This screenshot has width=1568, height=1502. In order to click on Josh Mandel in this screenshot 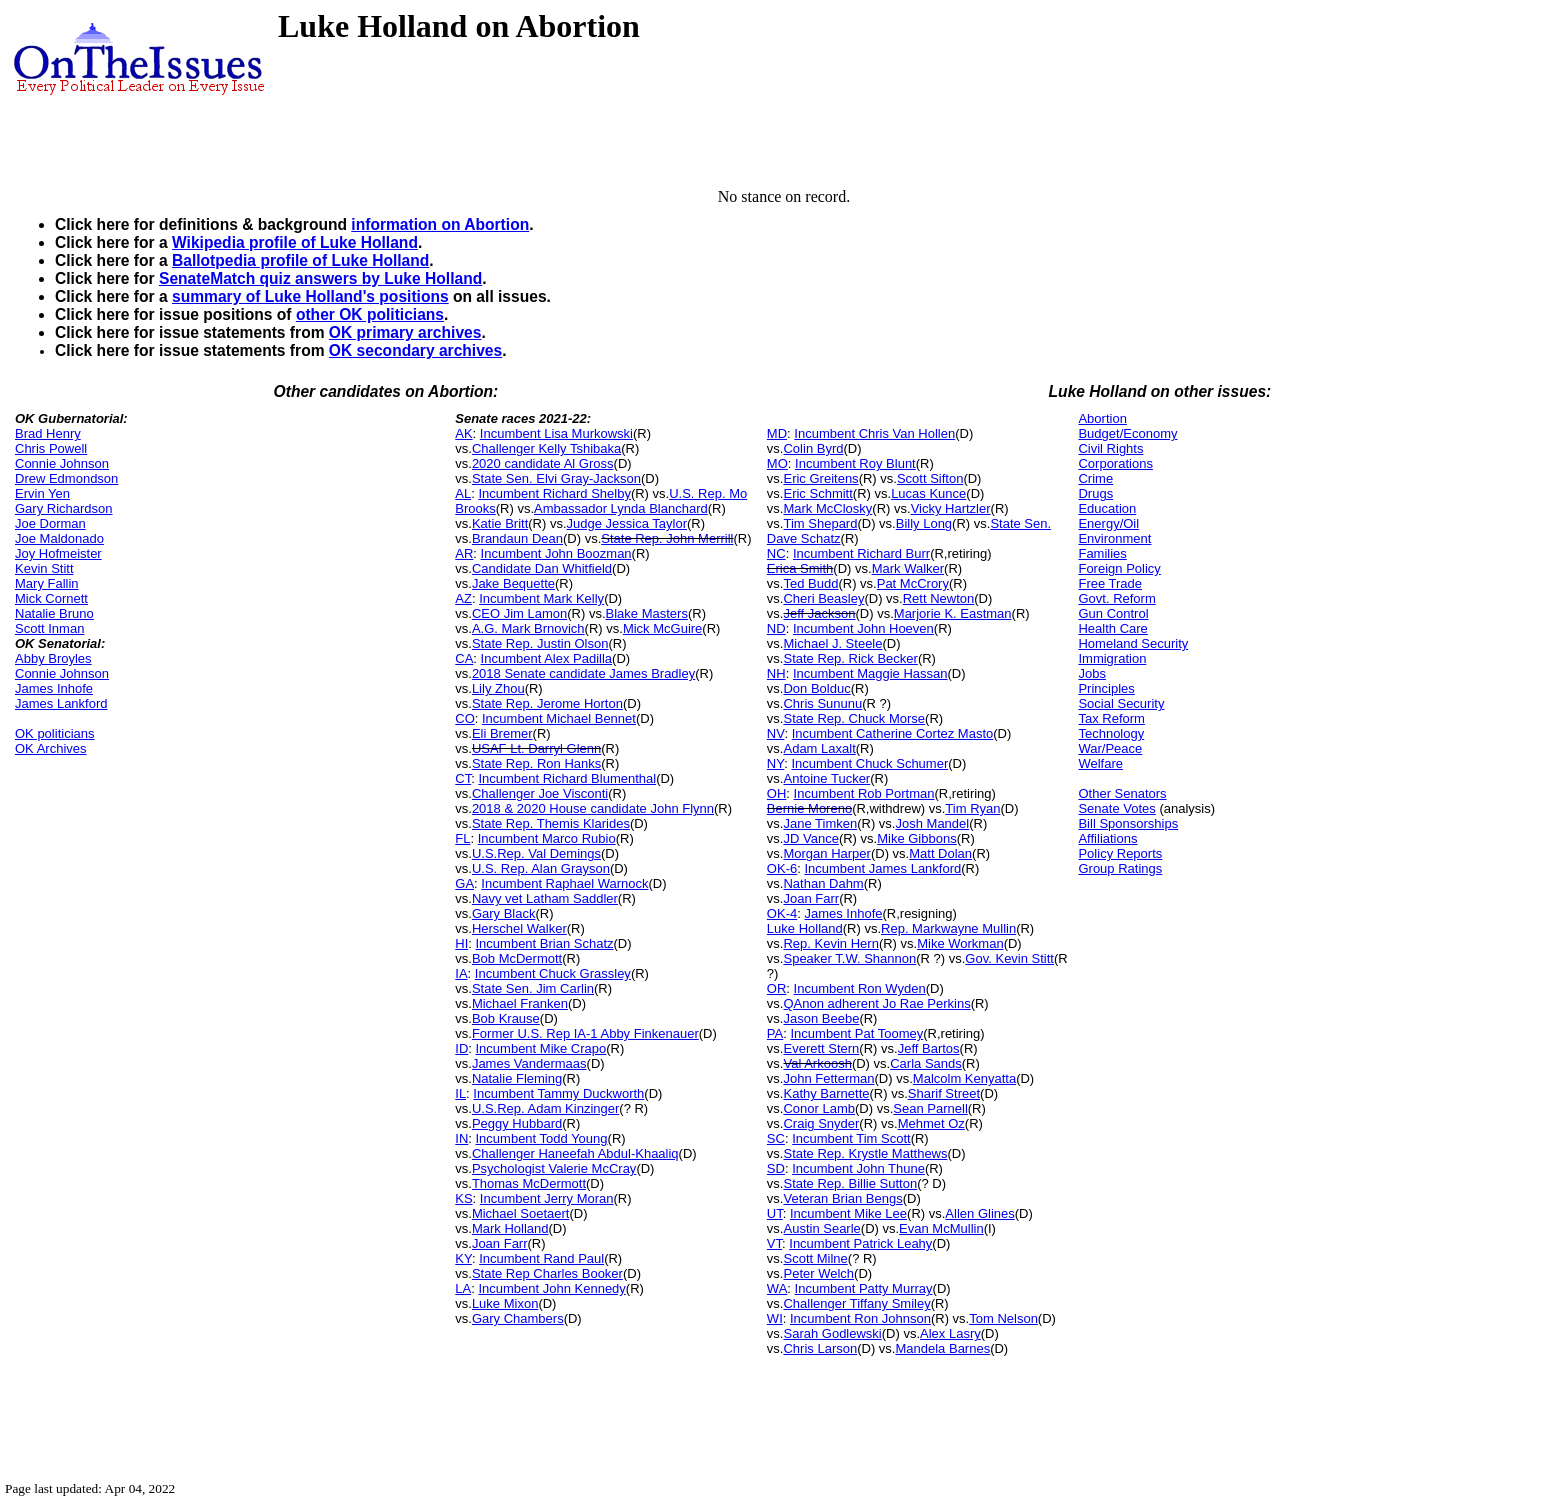, I will do `click(932, 823)`.